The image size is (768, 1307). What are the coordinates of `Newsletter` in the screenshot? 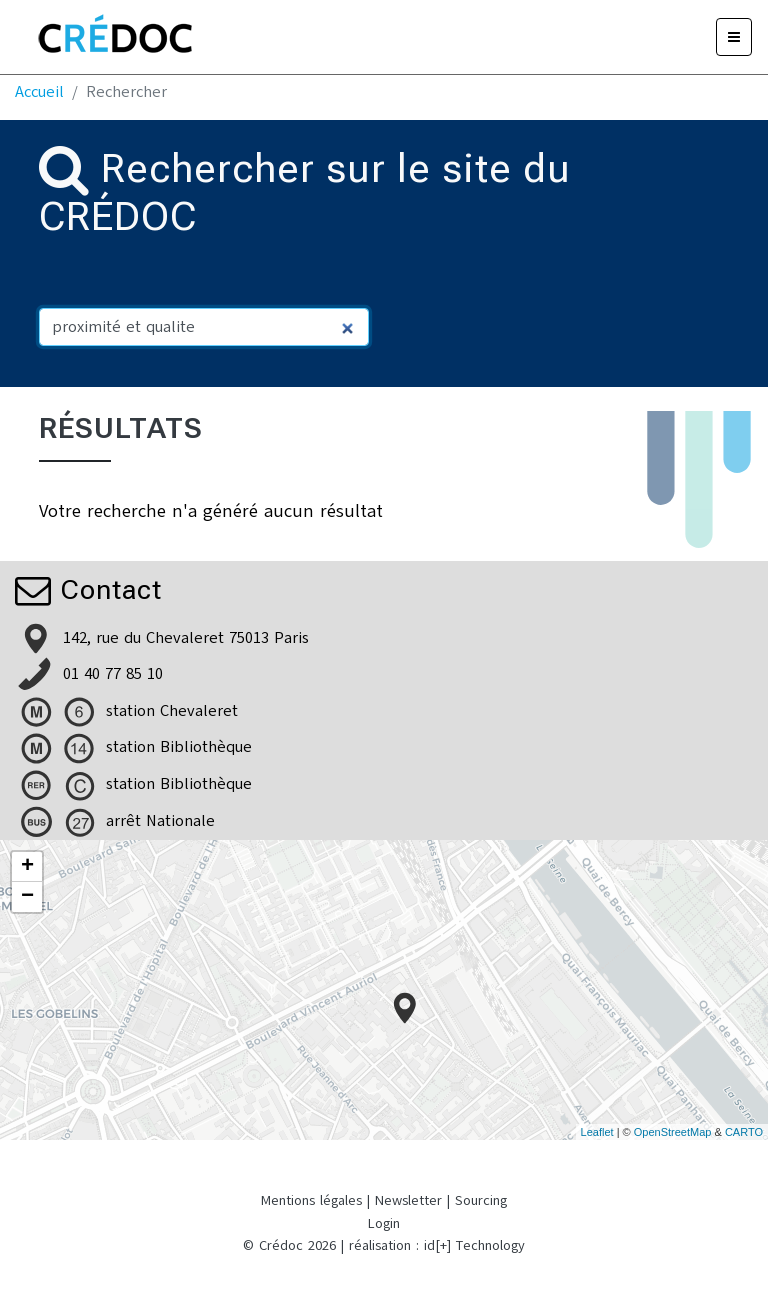 It's located at (408, 1200).